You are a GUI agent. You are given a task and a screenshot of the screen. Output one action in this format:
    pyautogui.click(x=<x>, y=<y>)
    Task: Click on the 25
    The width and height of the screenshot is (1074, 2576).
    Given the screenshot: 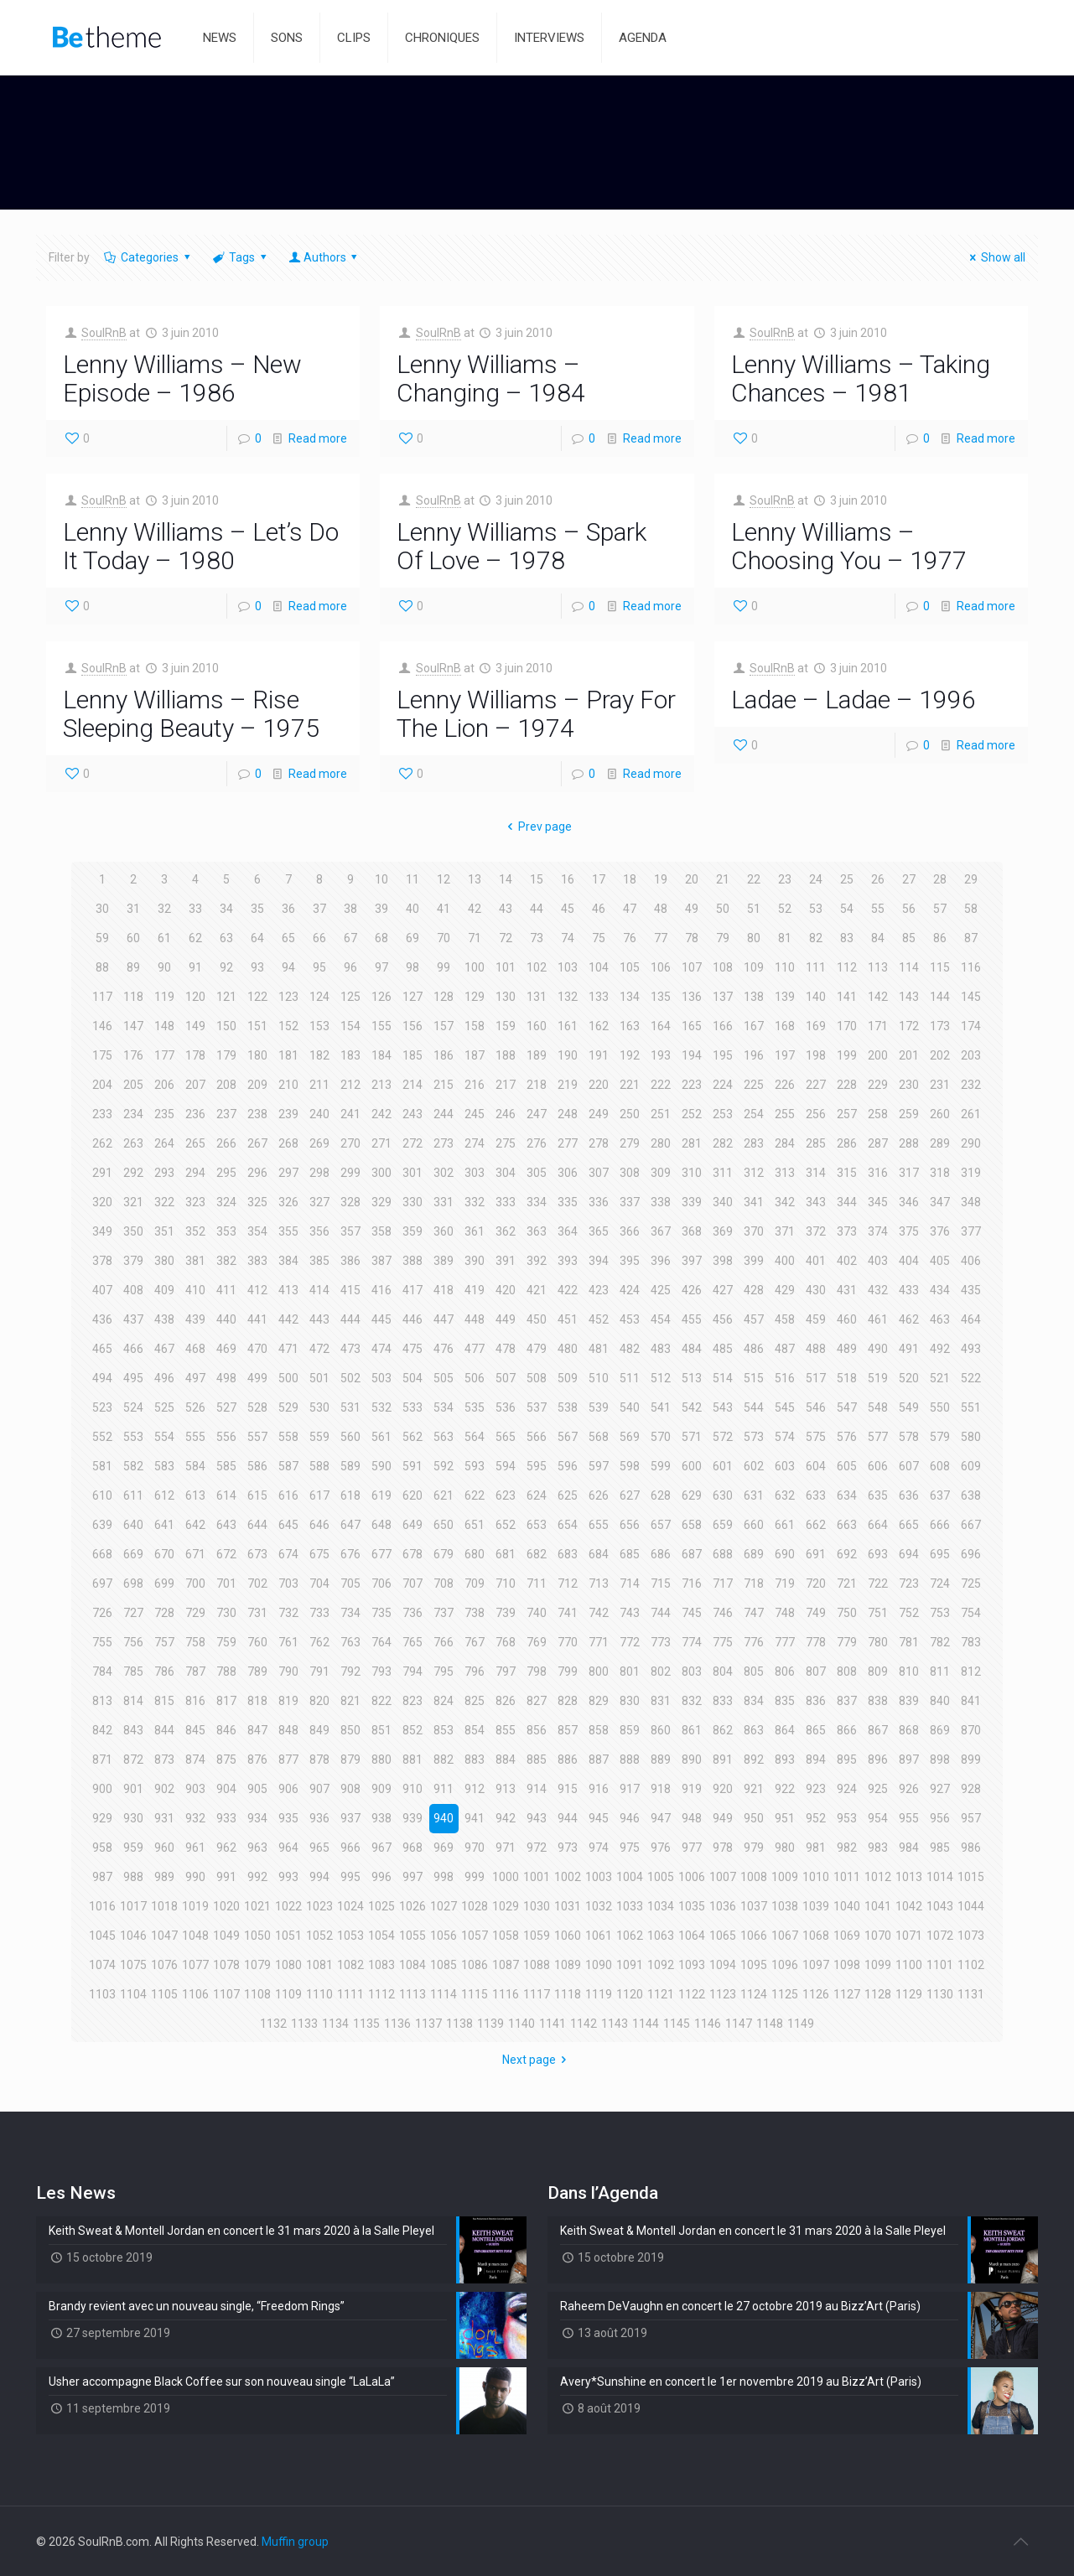 What is the action you would take?
    pyautogui.click(x=846, y=879)
    